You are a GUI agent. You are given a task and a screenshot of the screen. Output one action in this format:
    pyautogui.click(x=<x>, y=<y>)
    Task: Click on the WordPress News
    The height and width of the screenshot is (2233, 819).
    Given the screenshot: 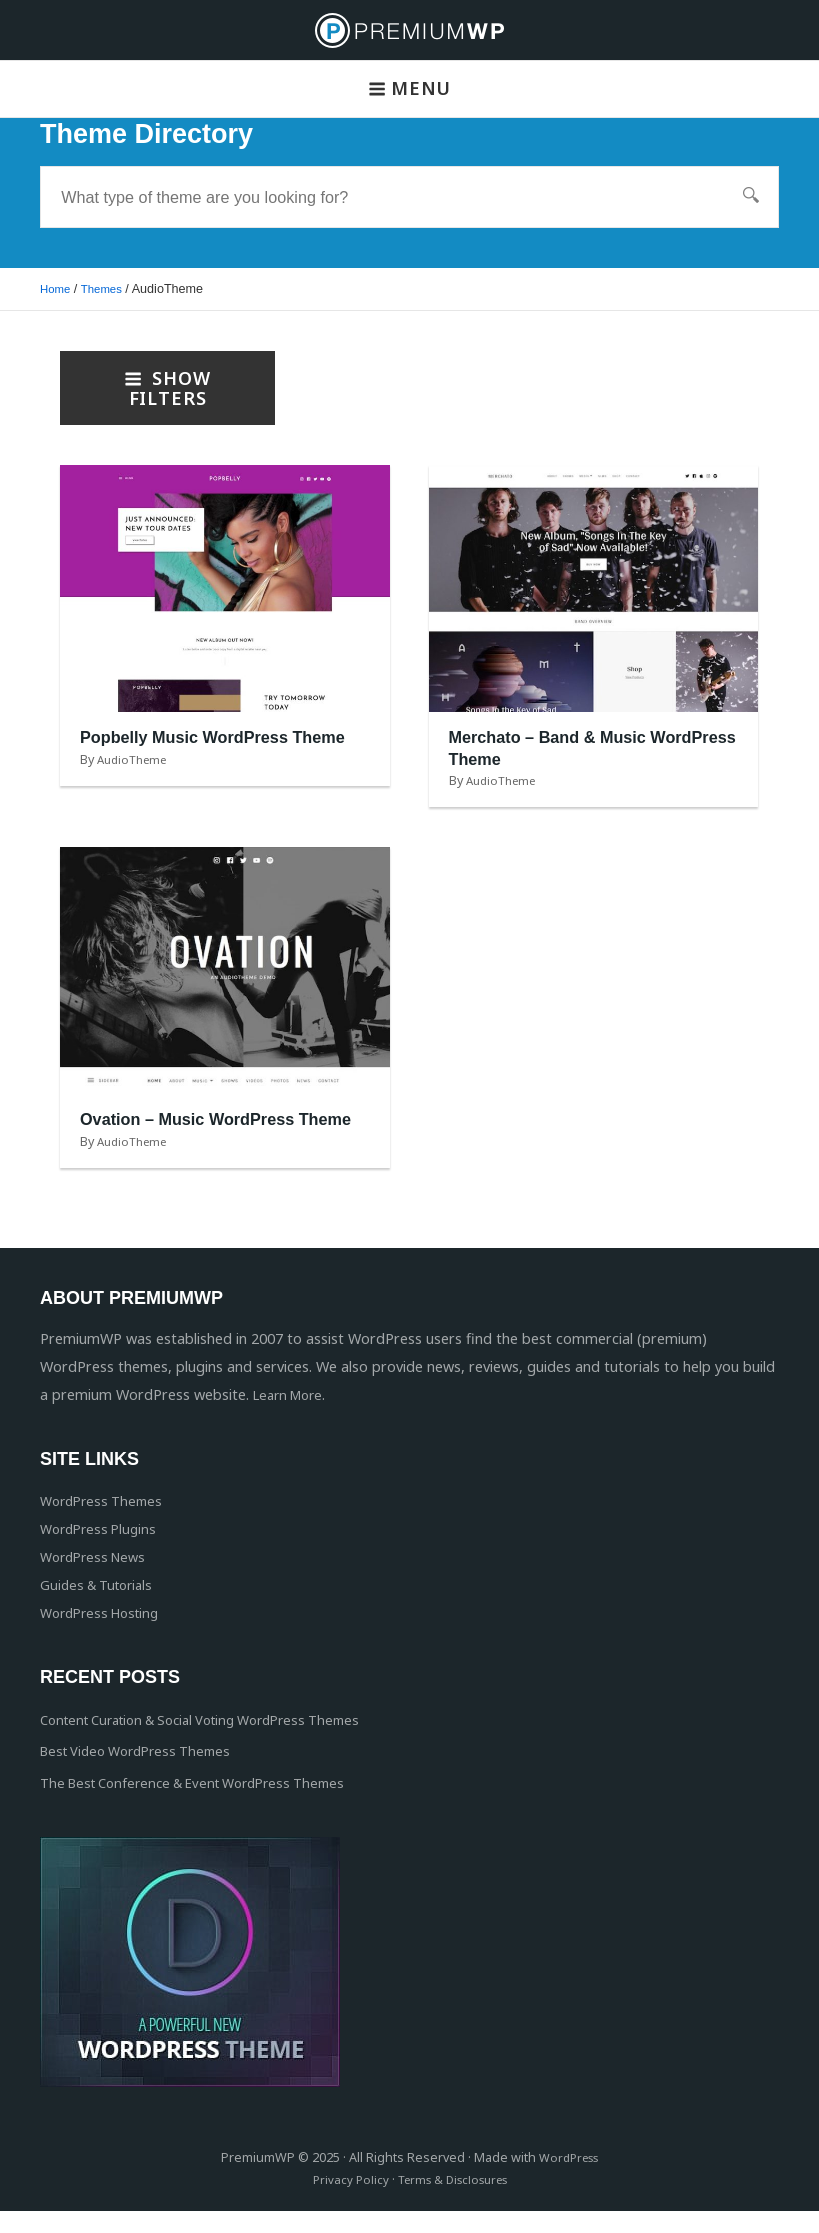 What is the action you would take?
    pyautogui.click(x=97, y=1577)
    